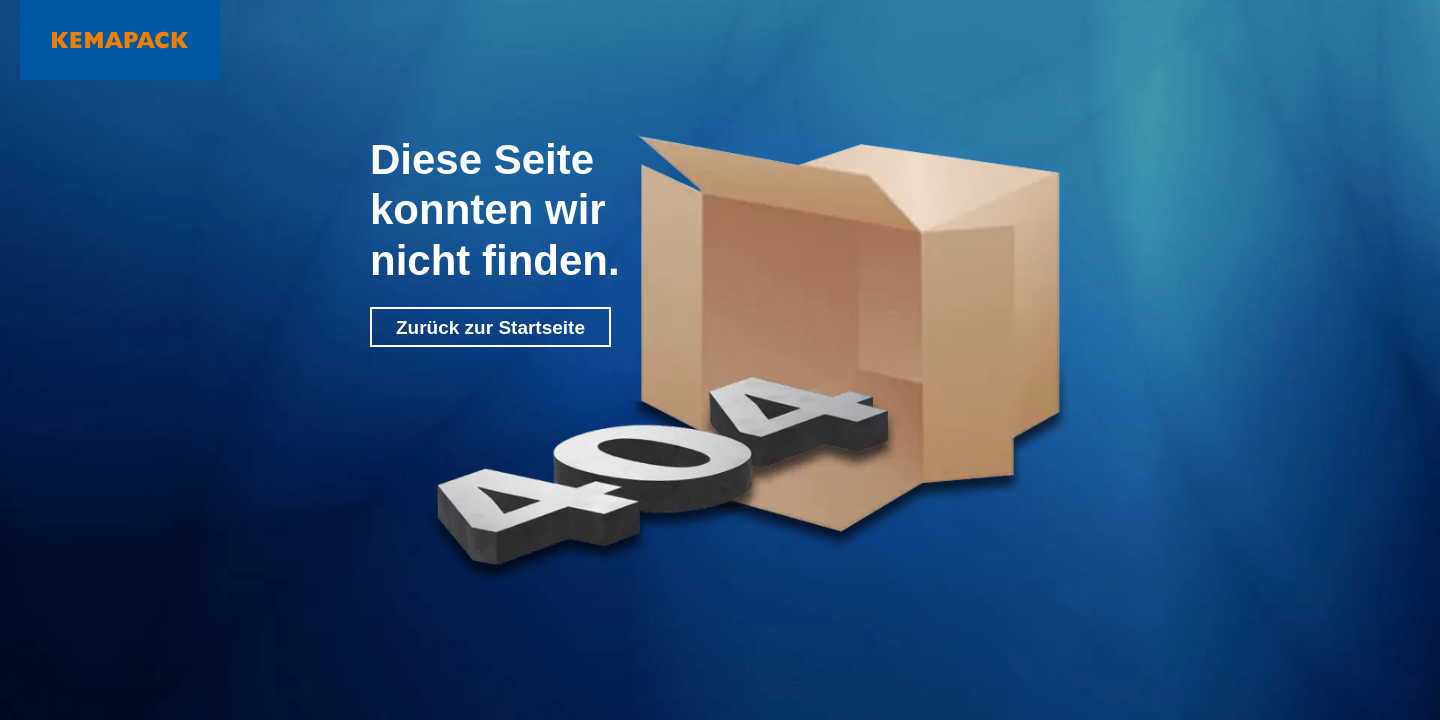  What do you see at coordinates (490, 327) in the screenshot?
I see `Zurück zur Startseite` at bounding box center [490, 327].